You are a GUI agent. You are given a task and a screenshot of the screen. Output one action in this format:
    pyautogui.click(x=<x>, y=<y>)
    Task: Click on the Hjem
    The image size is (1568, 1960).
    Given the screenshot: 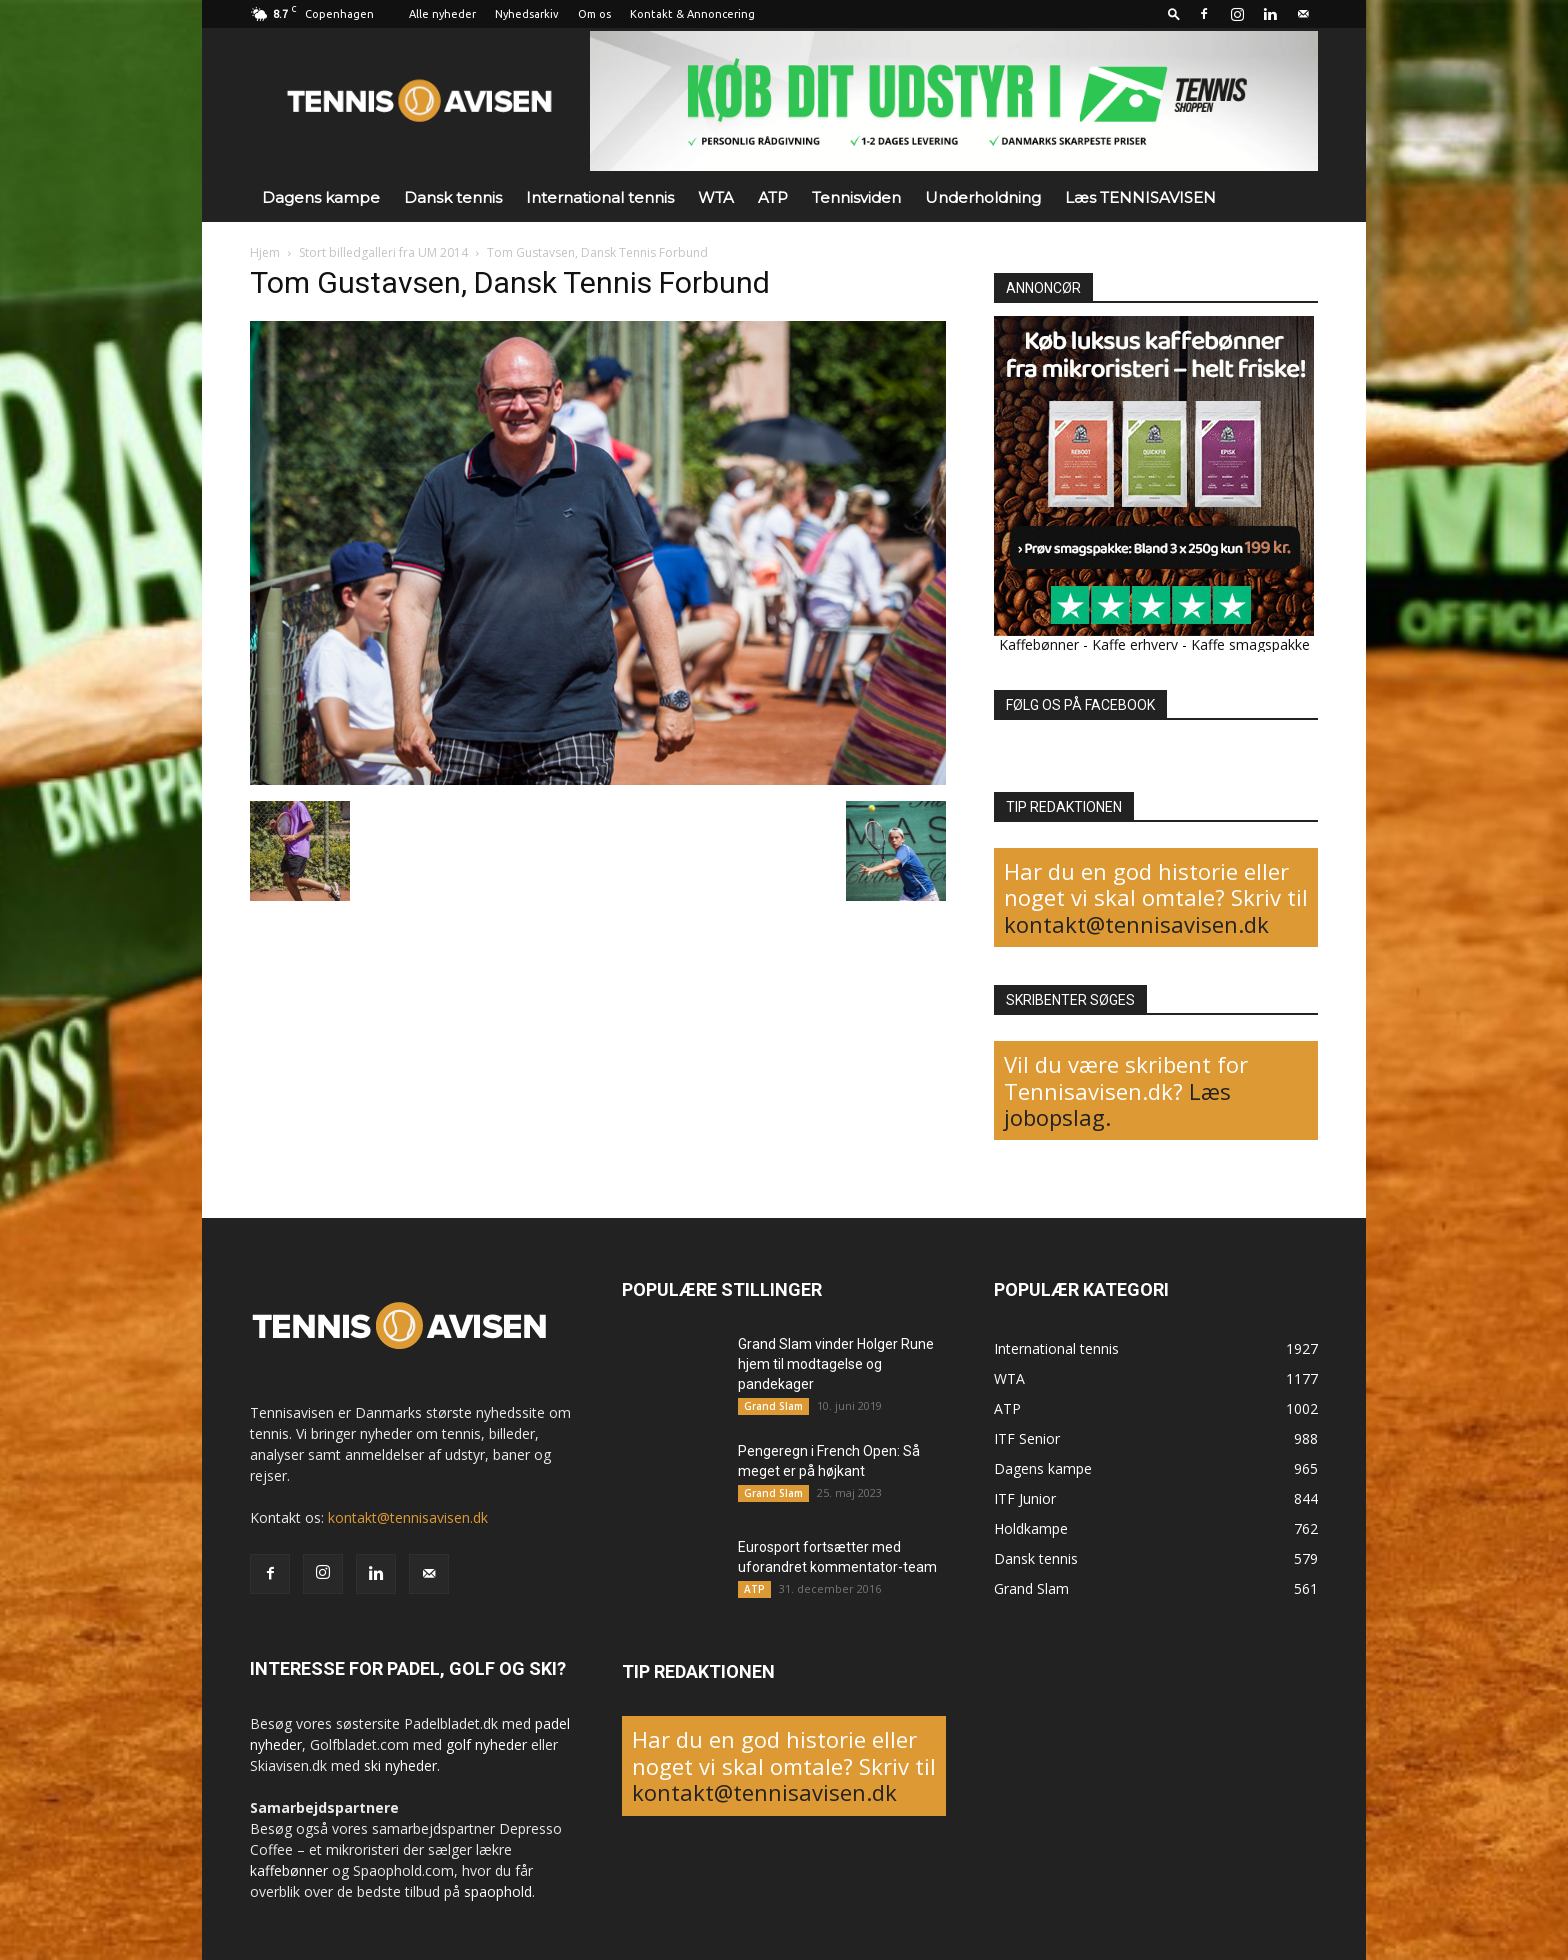 What is the action you would take?
    pyautogui.click(x=265, y=252)
    